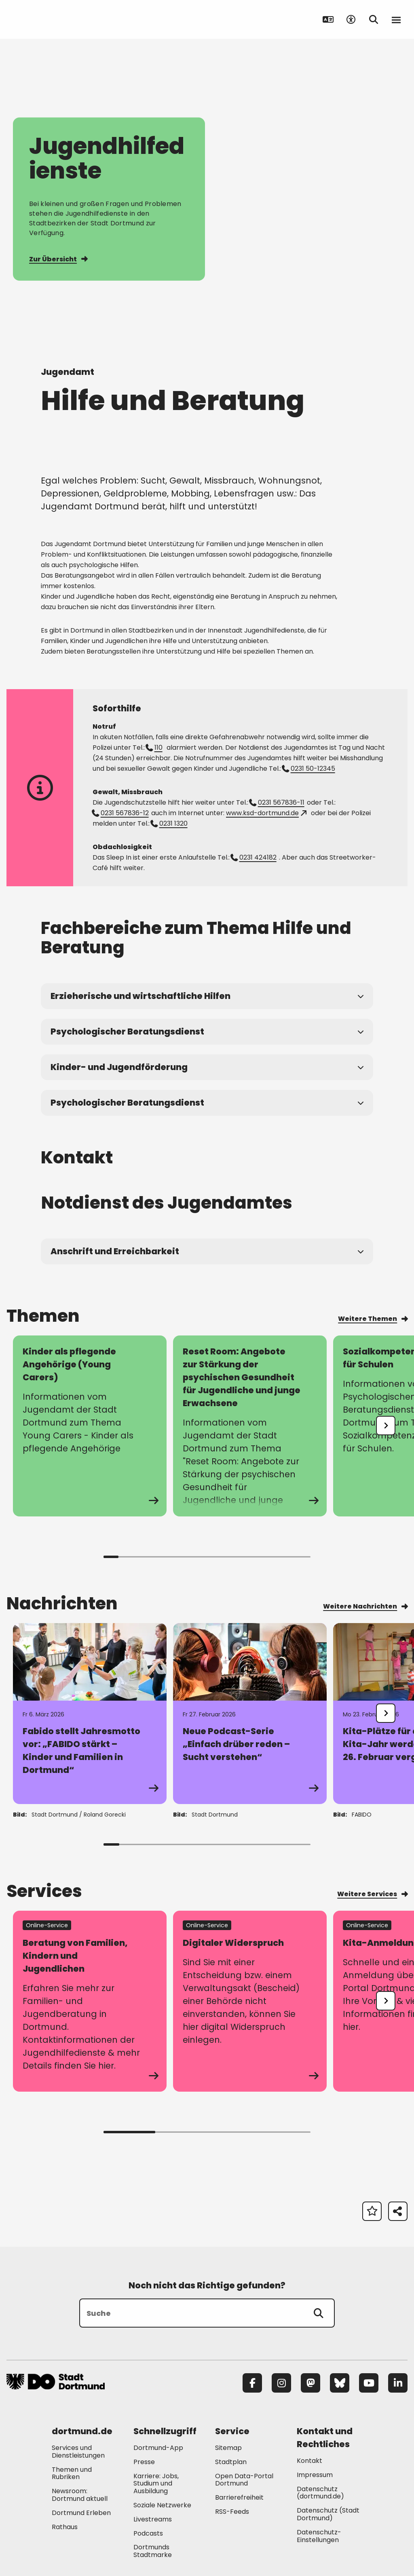 This screenshot has height=2576, width=414. What do you see at coordinates (385, 1425) in the screenshot?
I see `[undefined]` at bounding box center [385, 1425].